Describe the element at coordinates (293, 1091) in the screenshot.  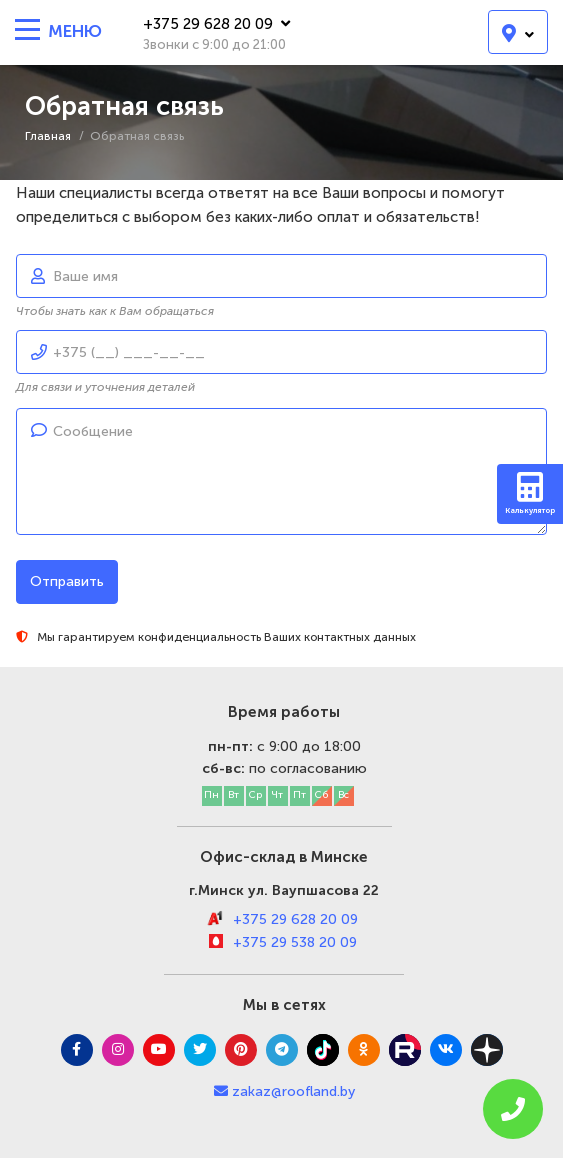
I see `zakaz@roofland.by` at that location.